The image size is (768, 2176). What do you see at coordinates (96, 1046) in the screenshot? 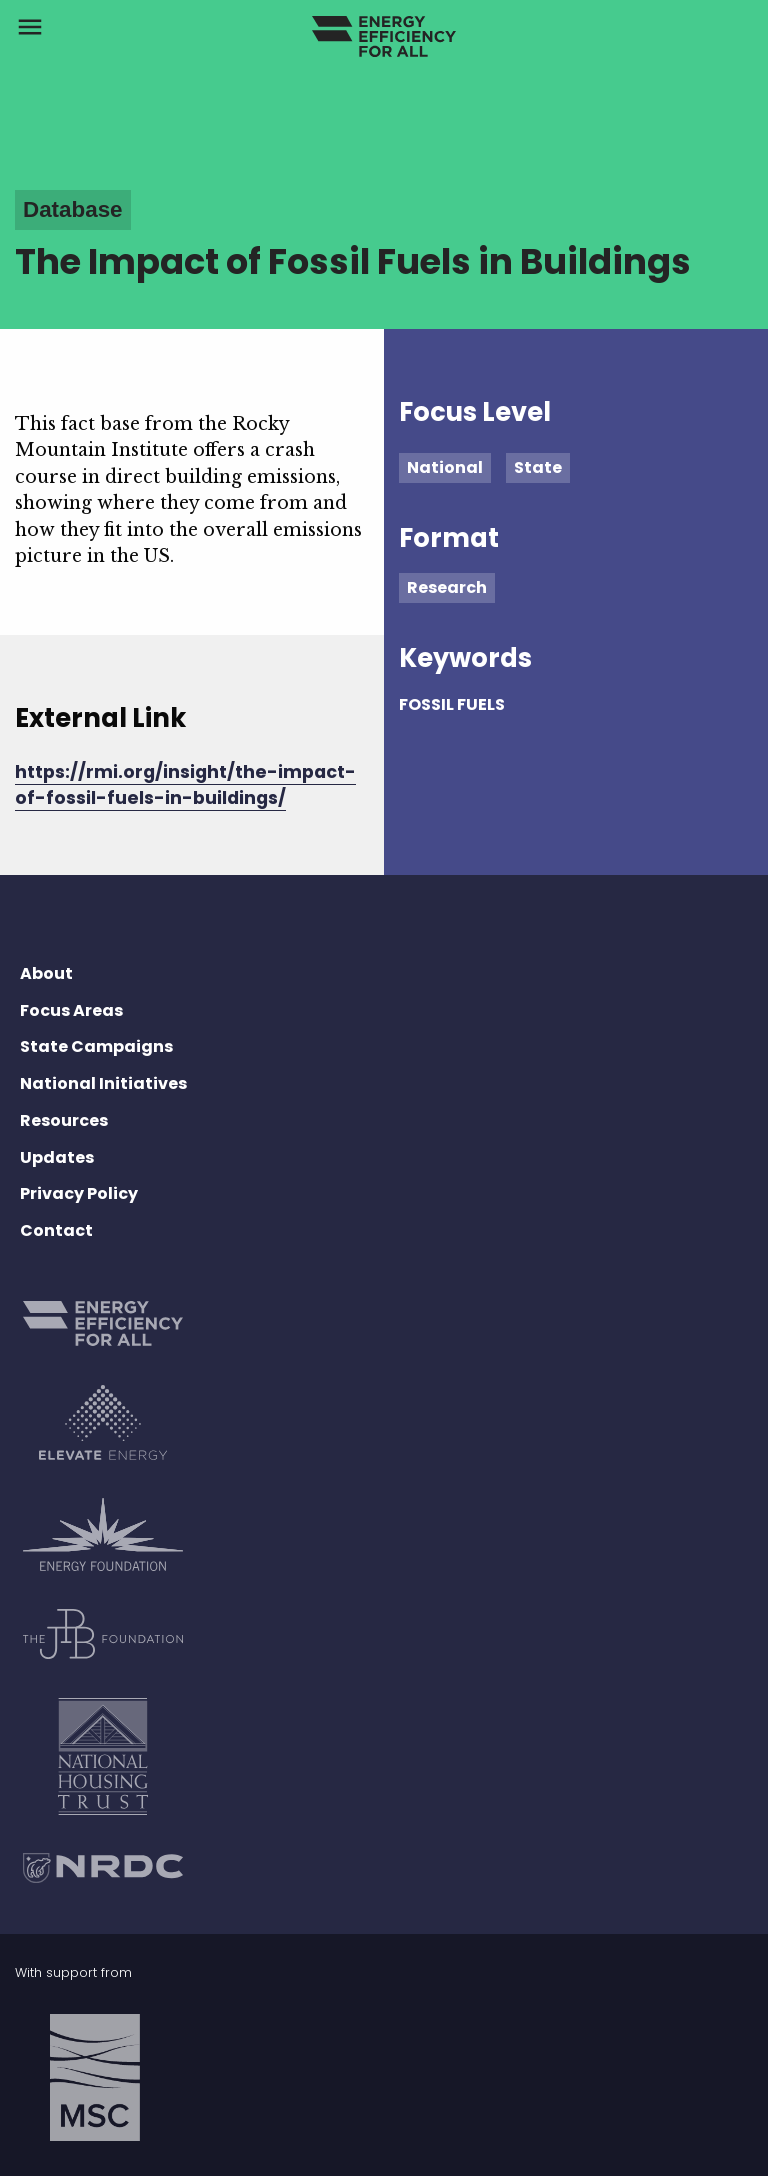
I see `State Campaigns` at bounding box center [96, 1046].